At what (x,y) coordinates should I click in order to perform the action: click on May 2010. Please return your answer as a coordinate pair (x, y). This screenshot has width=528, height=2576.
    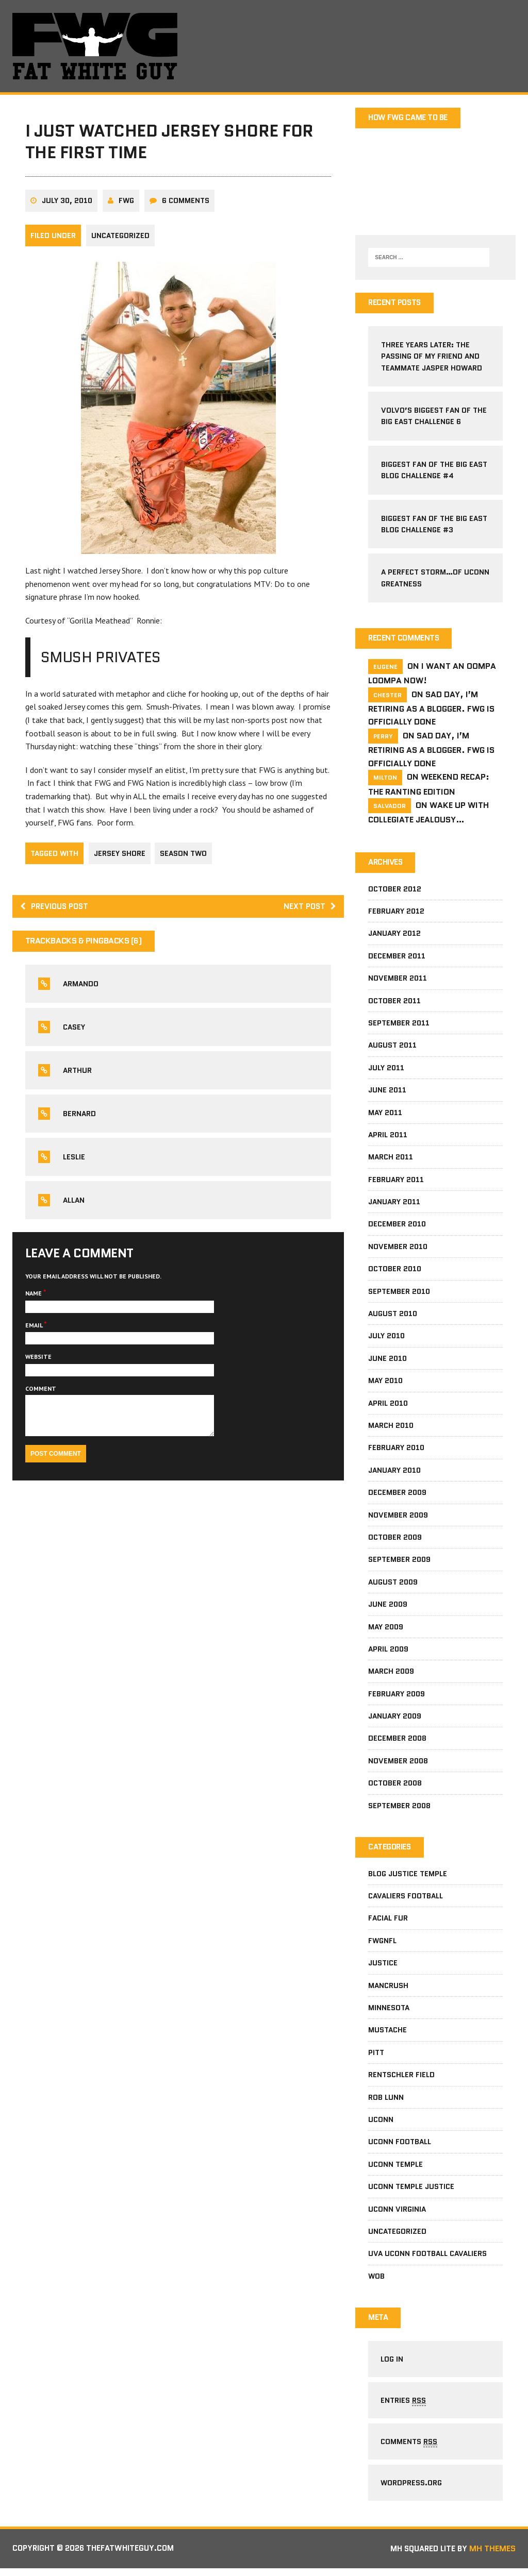
    Looking at the image, I should click on (385, 1382).